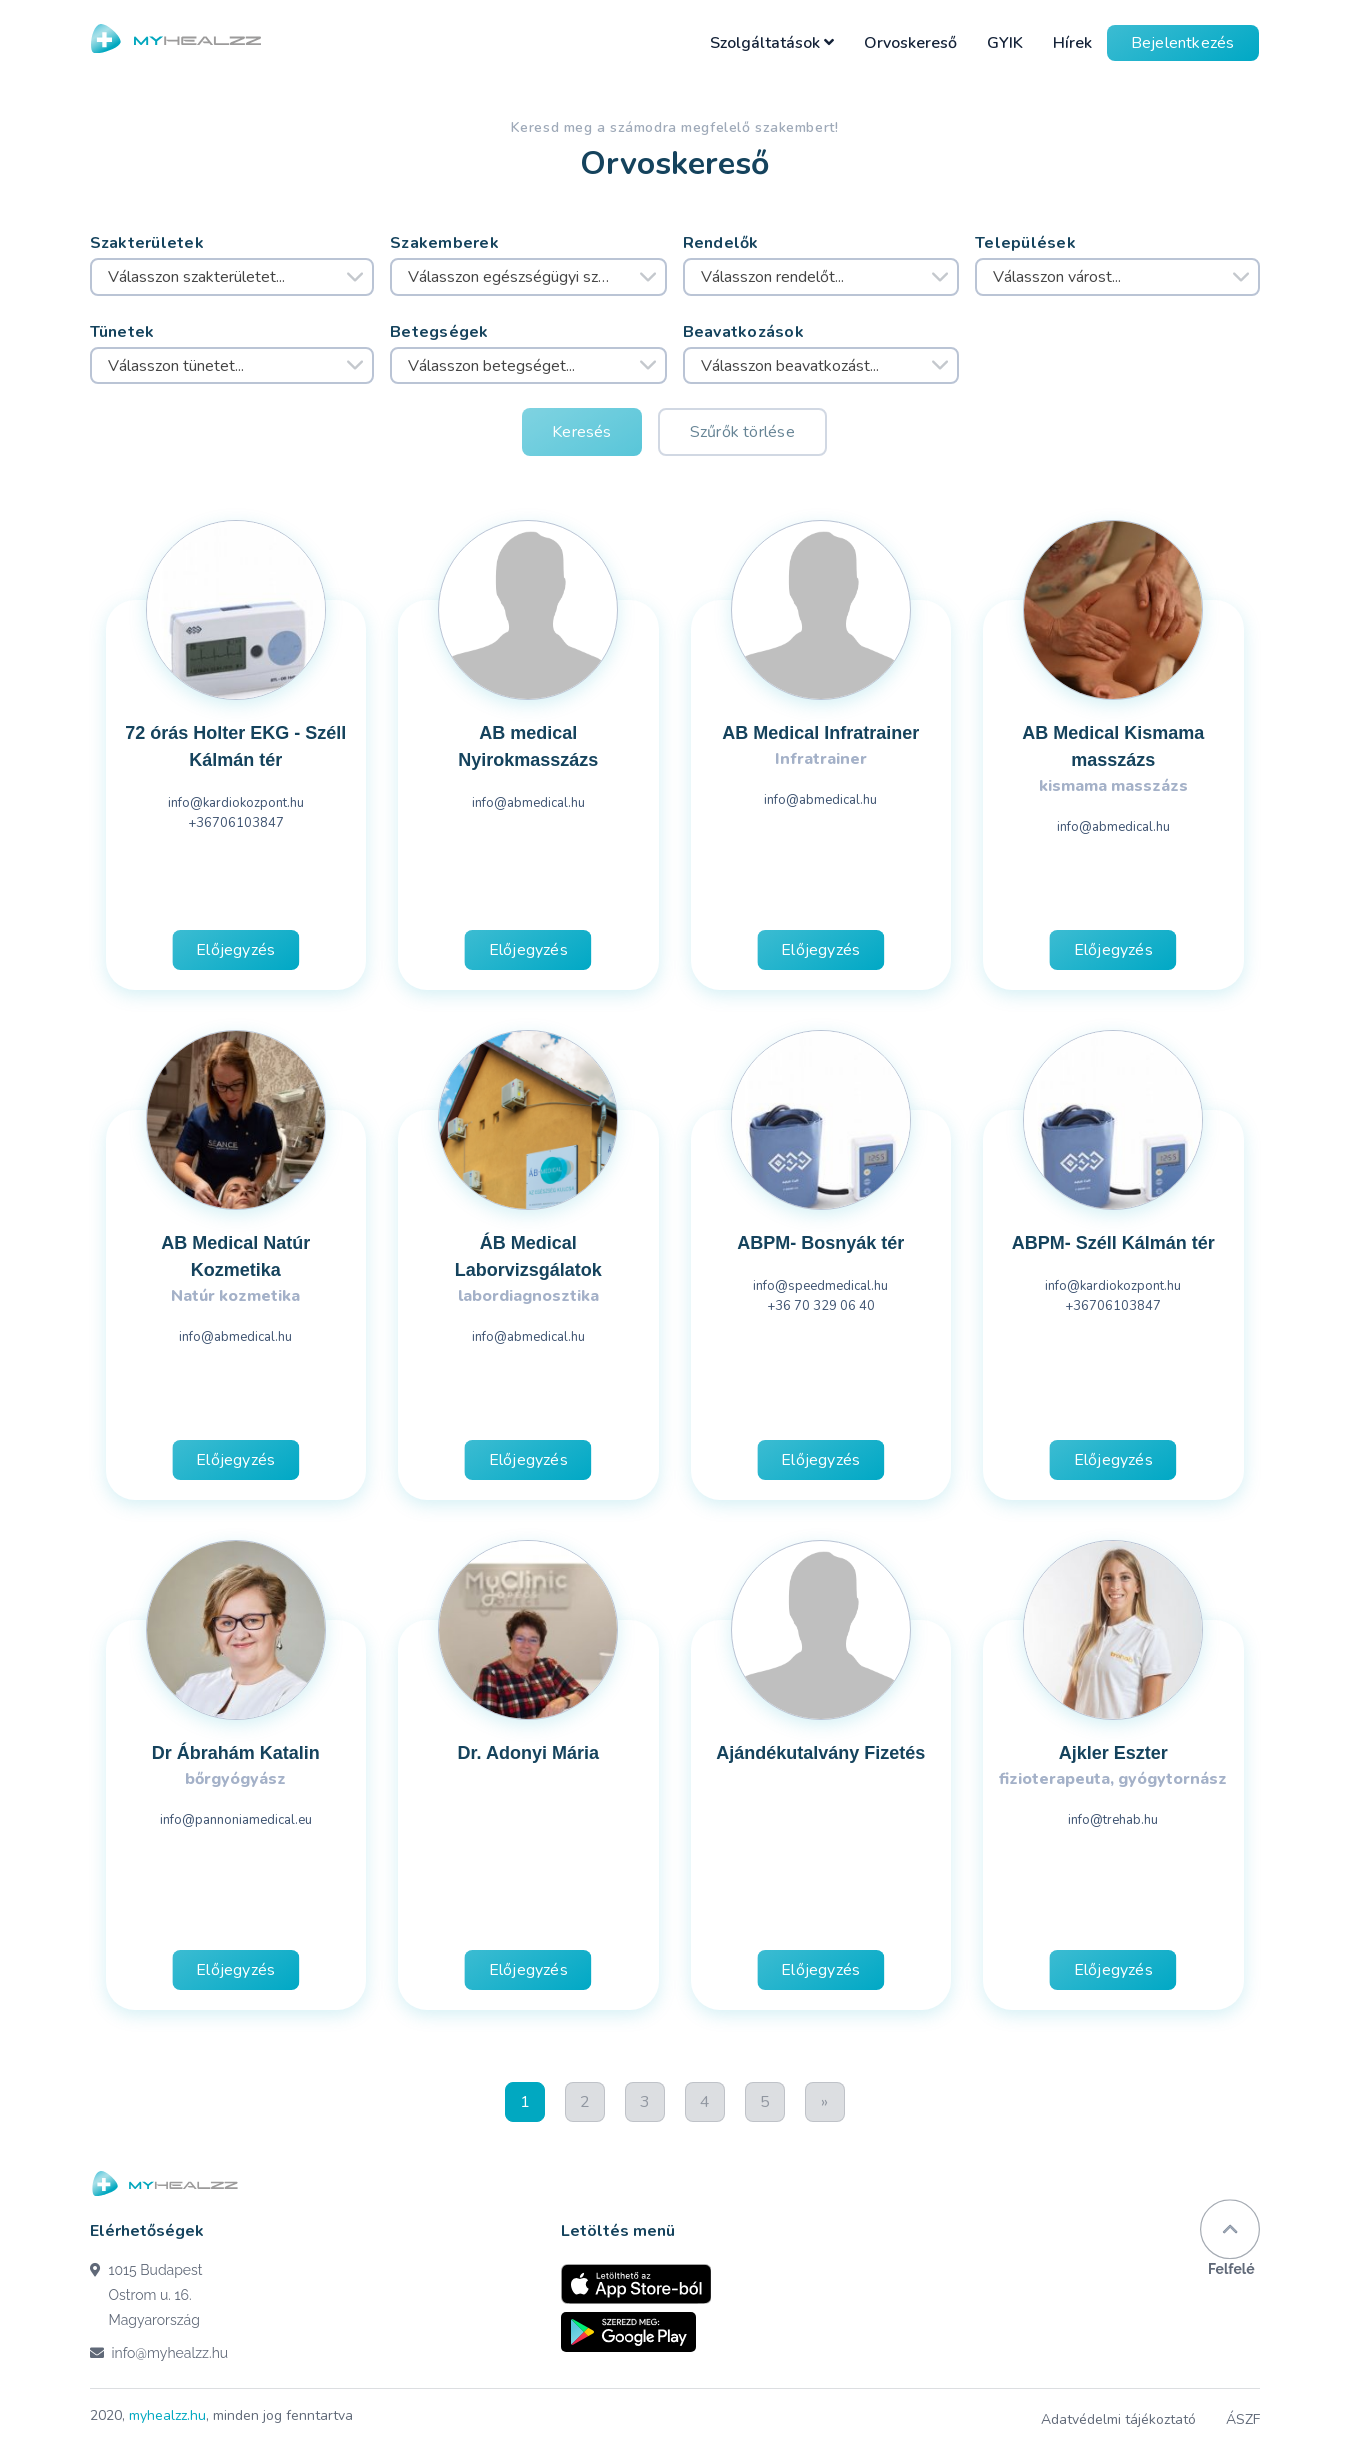 The image size is (1349, 2458). Describe the element at coordinates (1243, 2419) in the screenshot. I see `ÁSZF` at that location.